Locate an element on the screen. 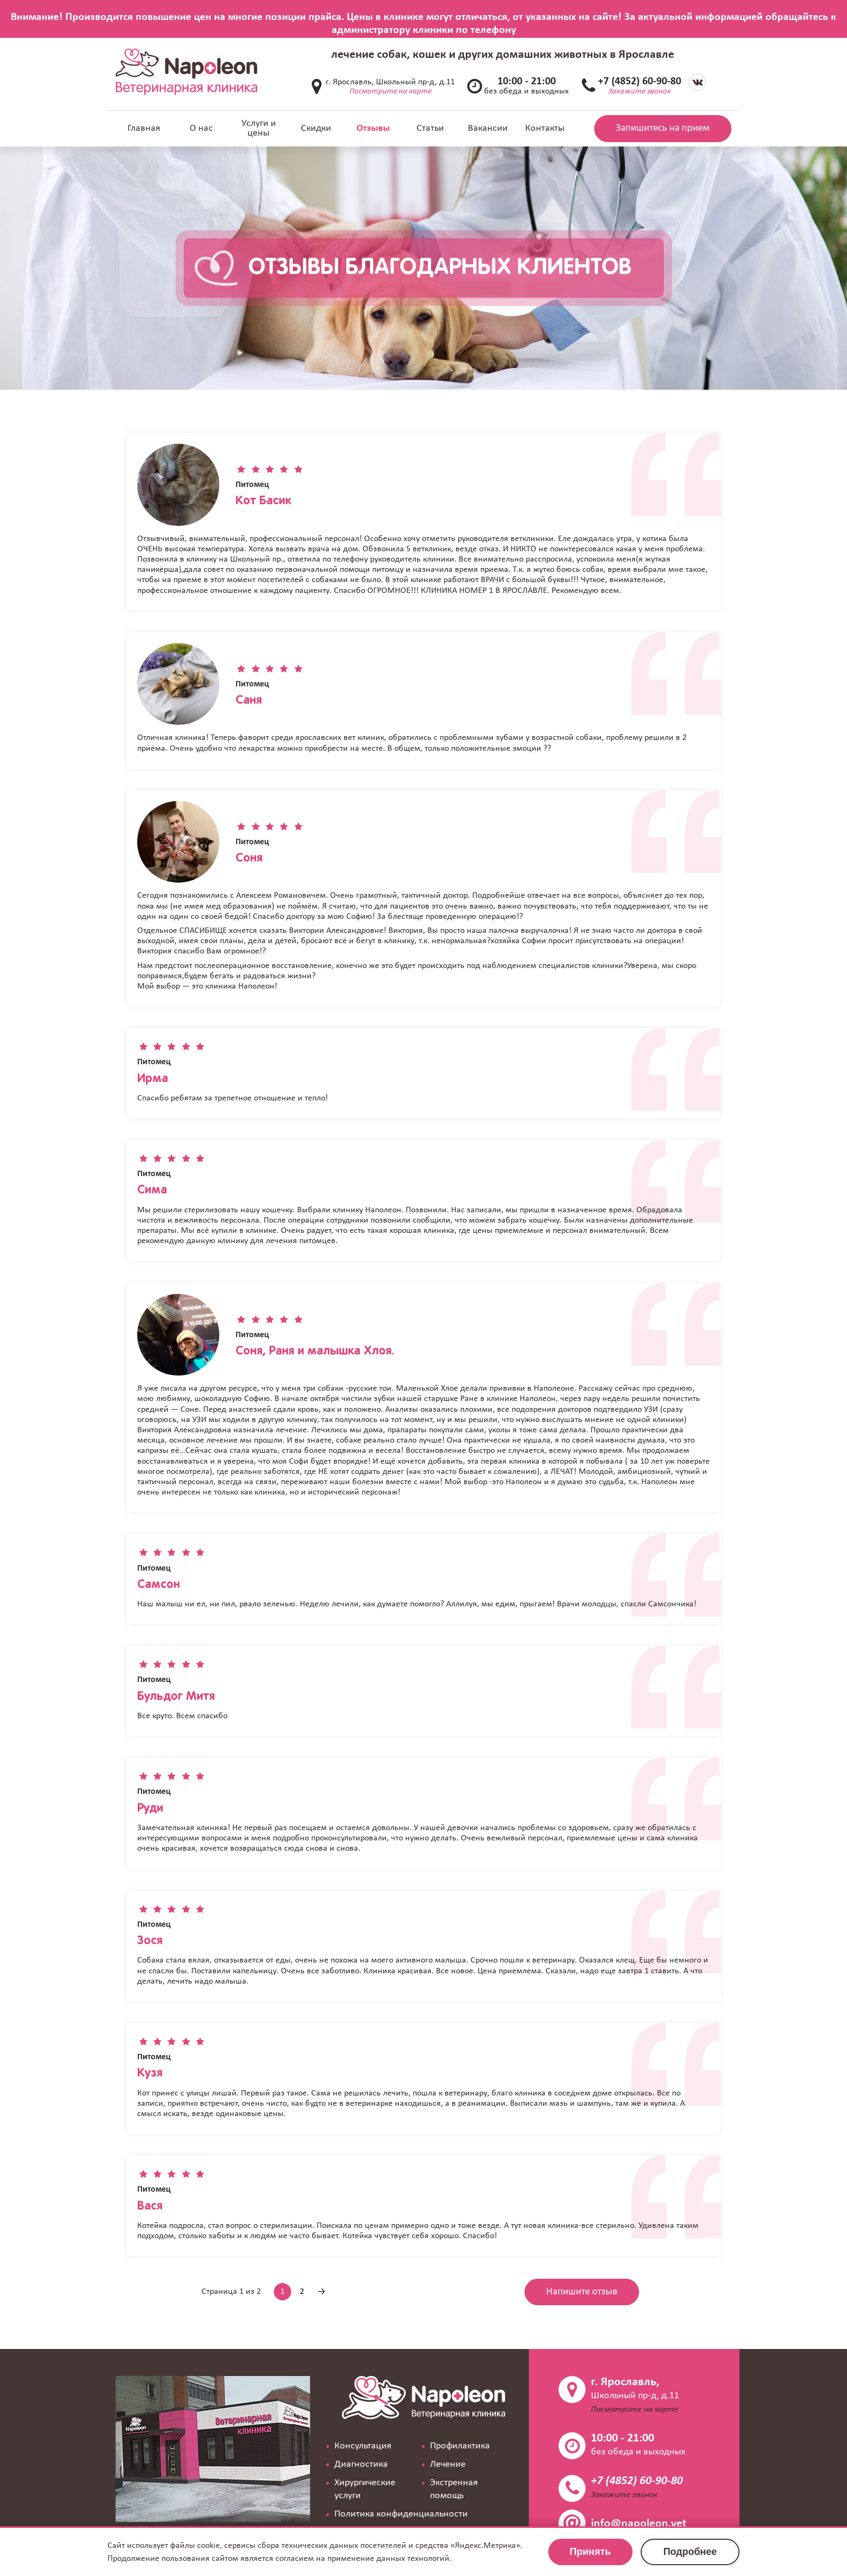 This screenshot has height=2576, width=847. Услуги и цены is located at coordinates (258, 128).